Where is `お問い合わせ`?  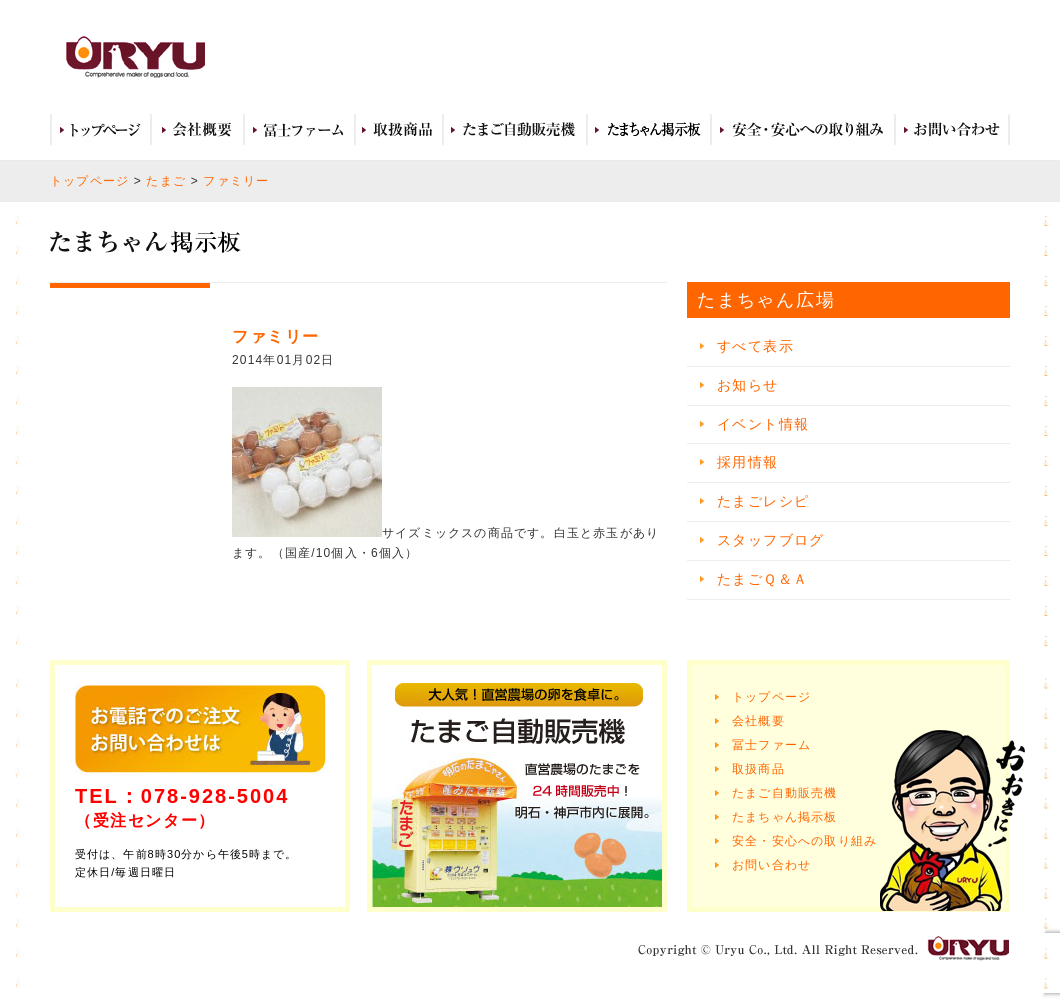
お問い合わせ is located at coordinates (952, 130).